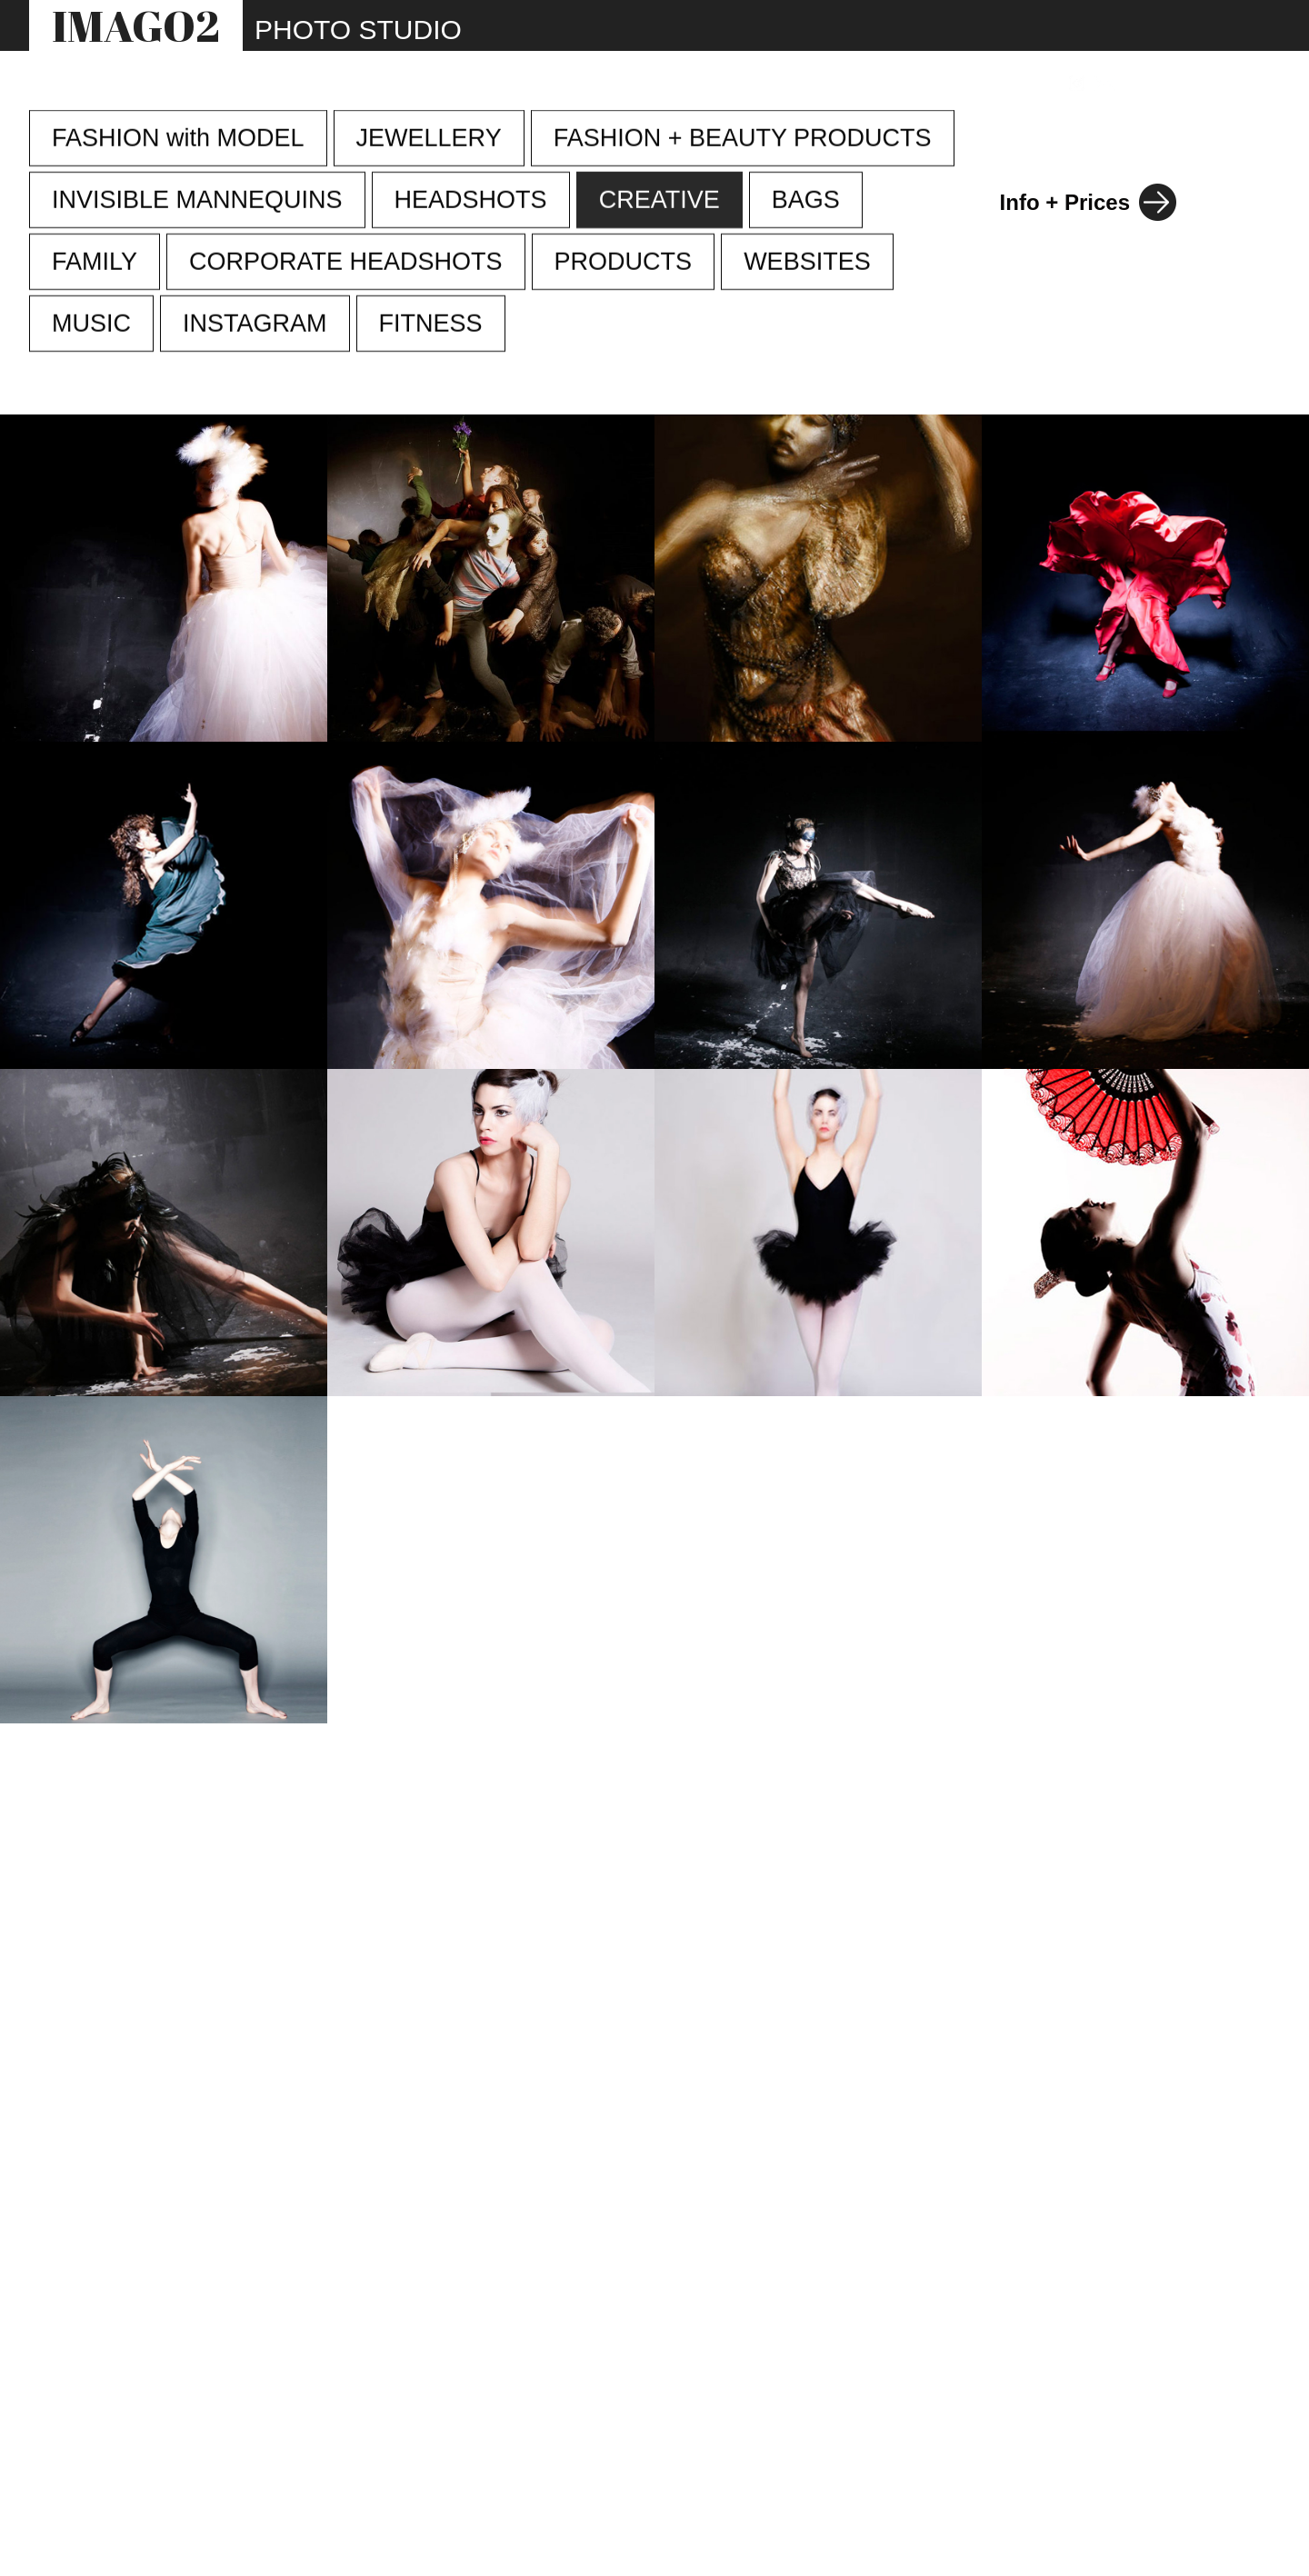 The image size is (1309, 2576). What do you see at coordinates (471, 201) in the screenshot?
I see `HEADSHOTS` at bounding box center [471, 201].